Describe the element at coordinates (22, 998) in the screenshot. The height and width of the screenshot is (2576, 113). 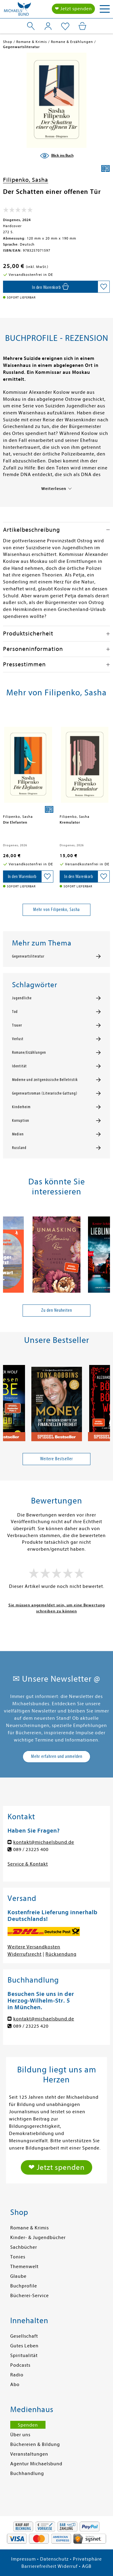
I see `Jugendliche` at that location.